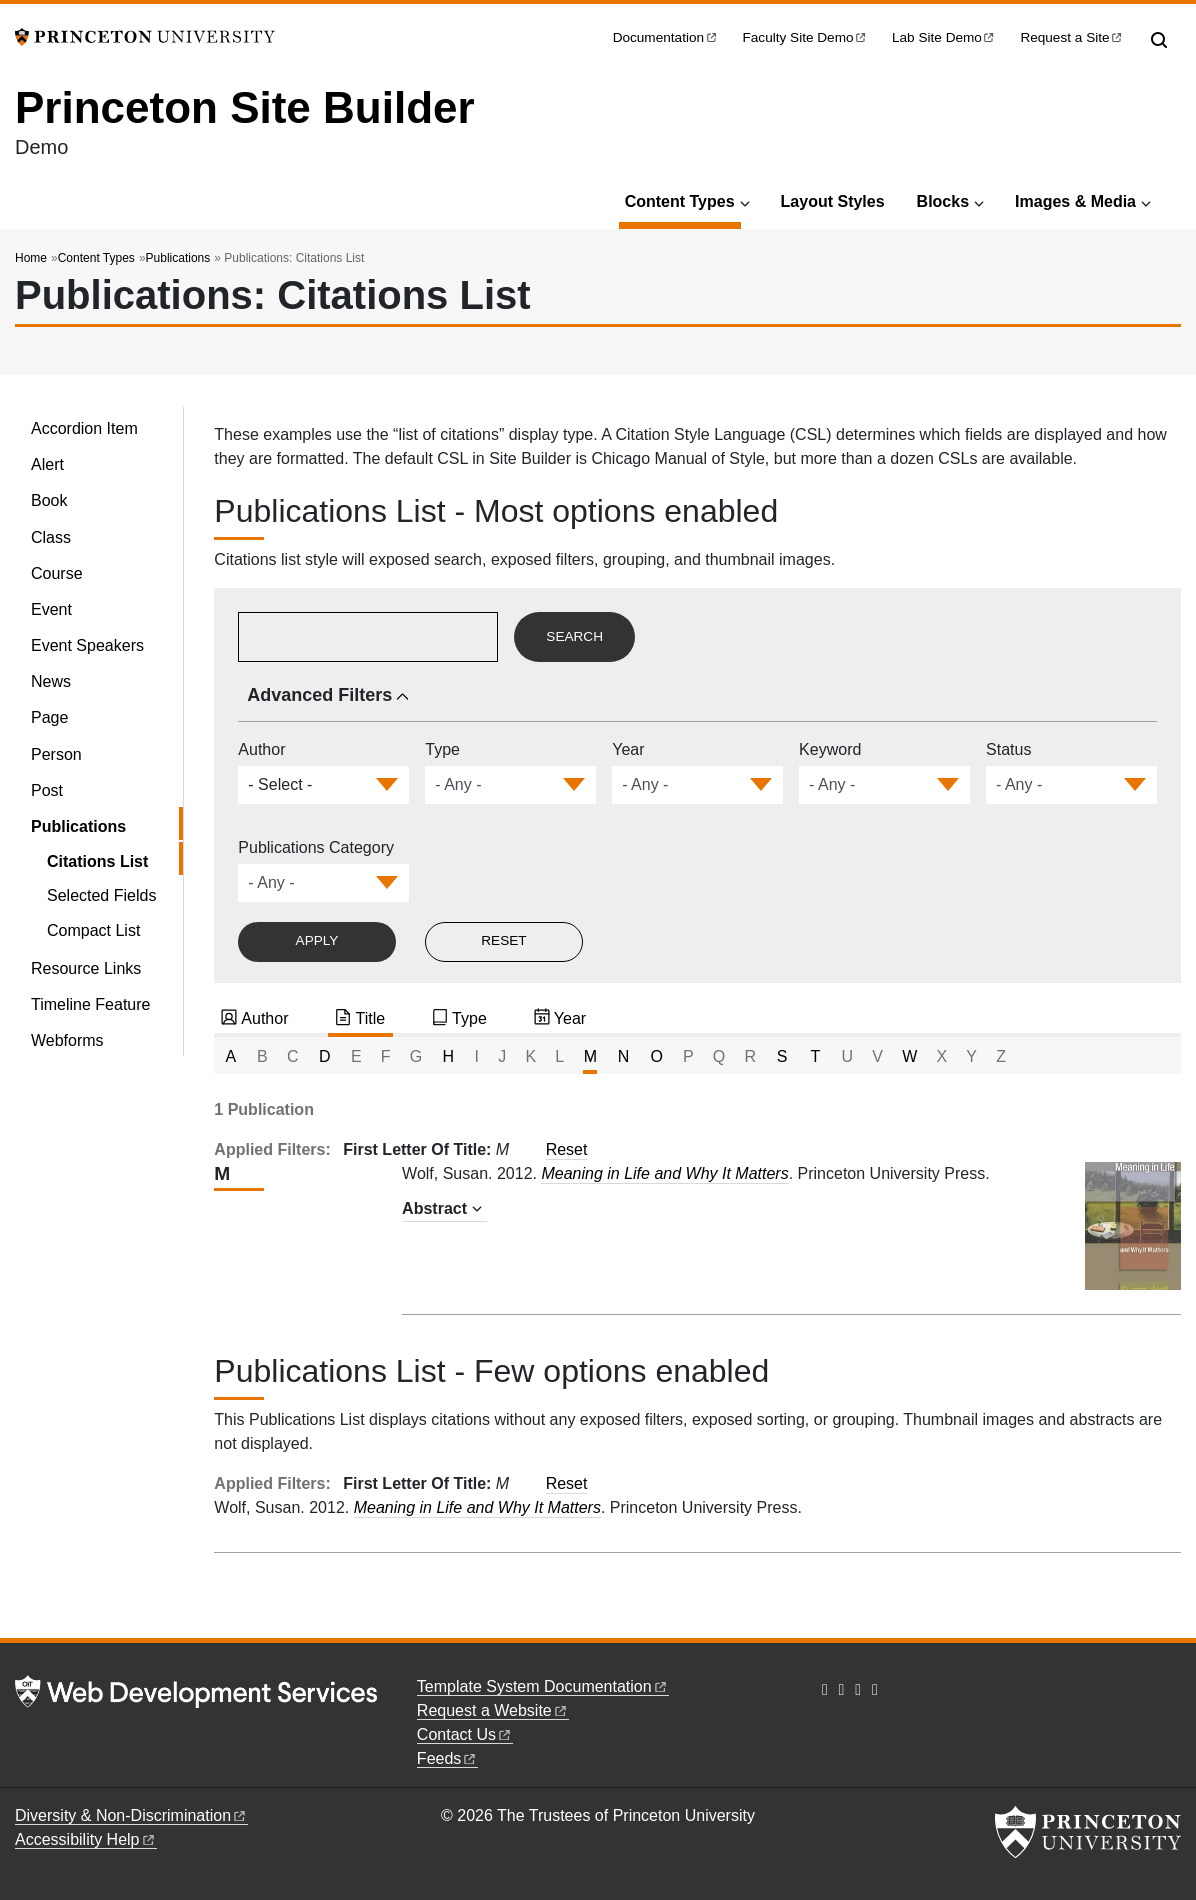 The height and width of the screenshot is (1900, 1196). Describe the element at coordinates (51, 537) in the screenshot. I see `Class` at that location.